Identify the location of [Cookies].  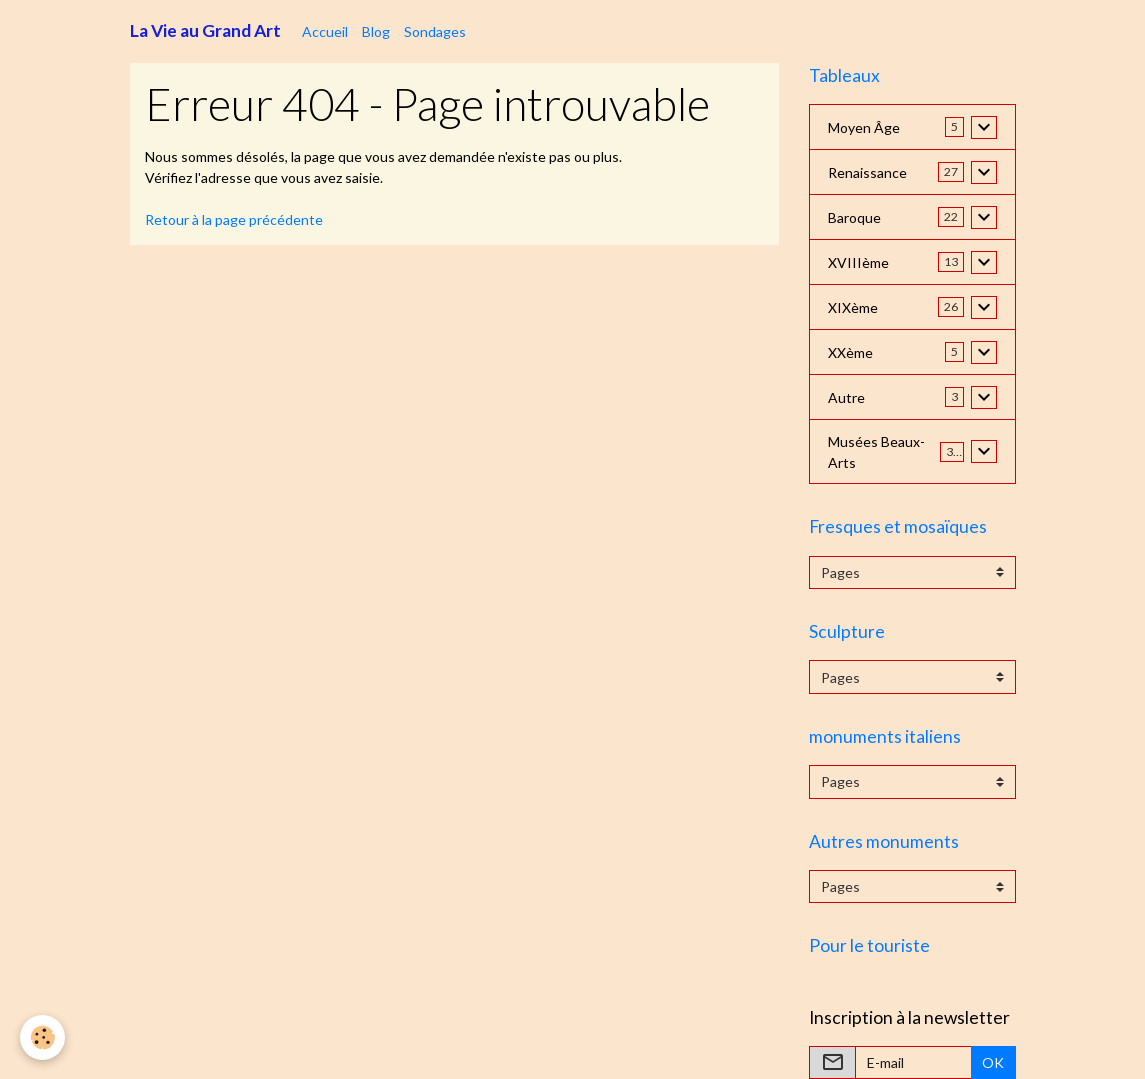
(42, 1037).